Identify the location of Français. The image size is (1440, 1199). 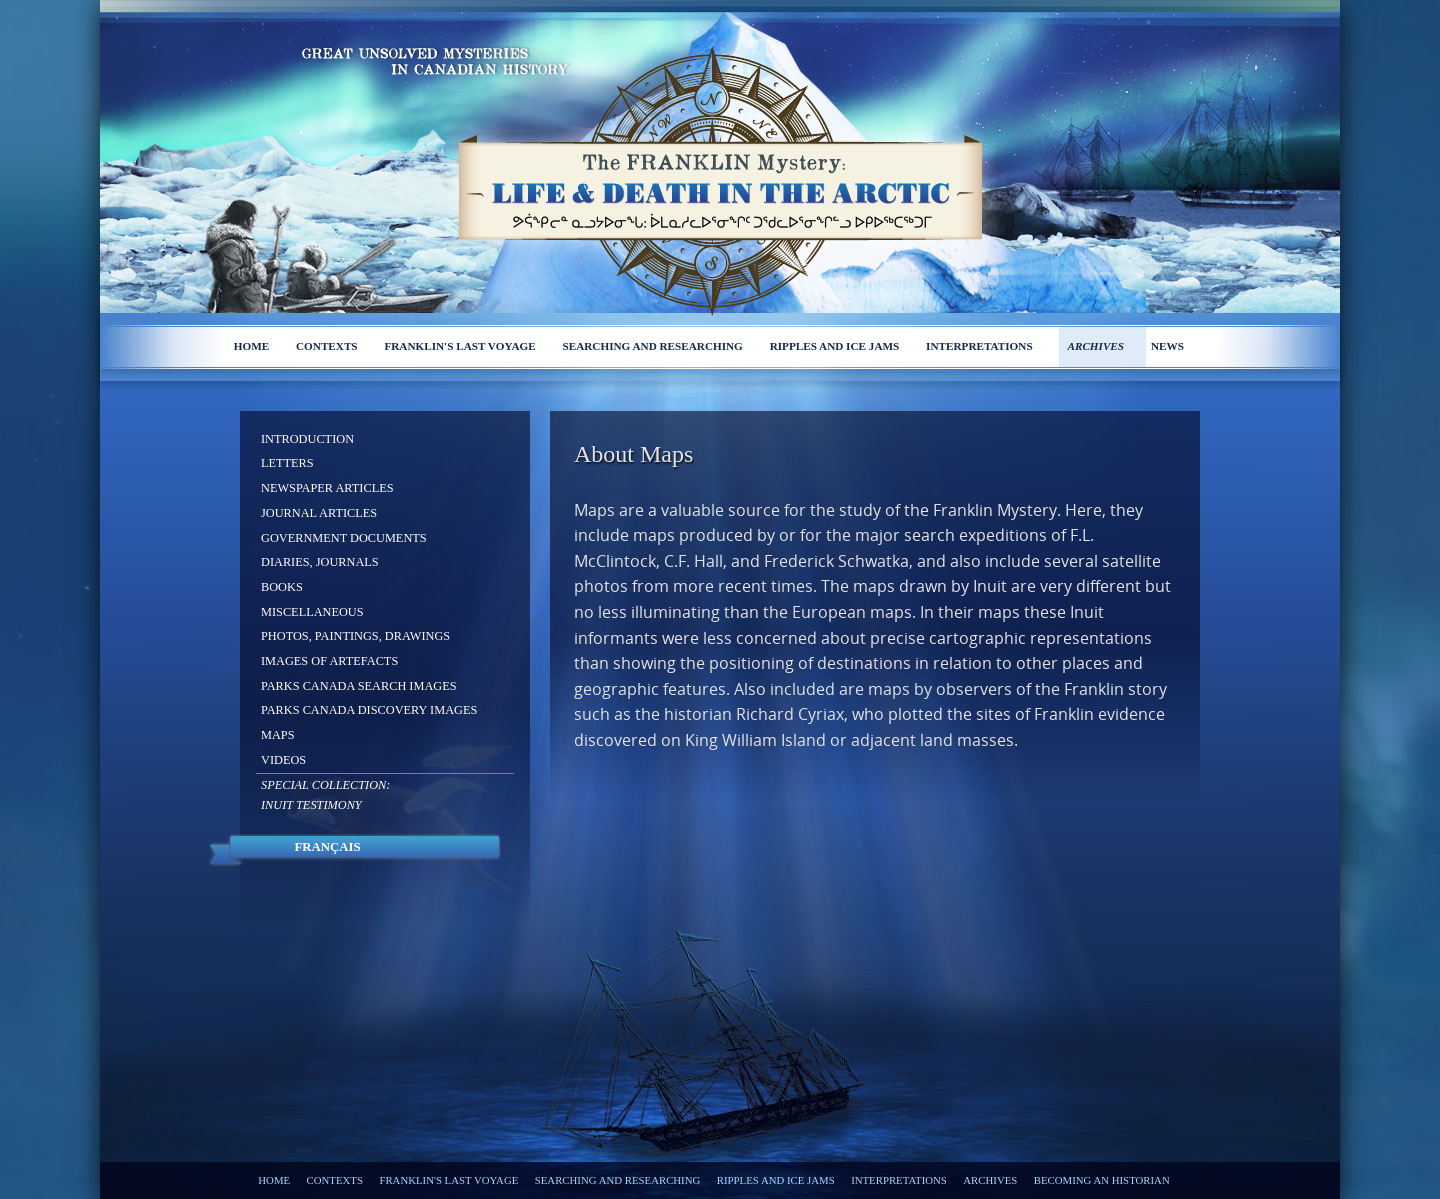
(327, 847).